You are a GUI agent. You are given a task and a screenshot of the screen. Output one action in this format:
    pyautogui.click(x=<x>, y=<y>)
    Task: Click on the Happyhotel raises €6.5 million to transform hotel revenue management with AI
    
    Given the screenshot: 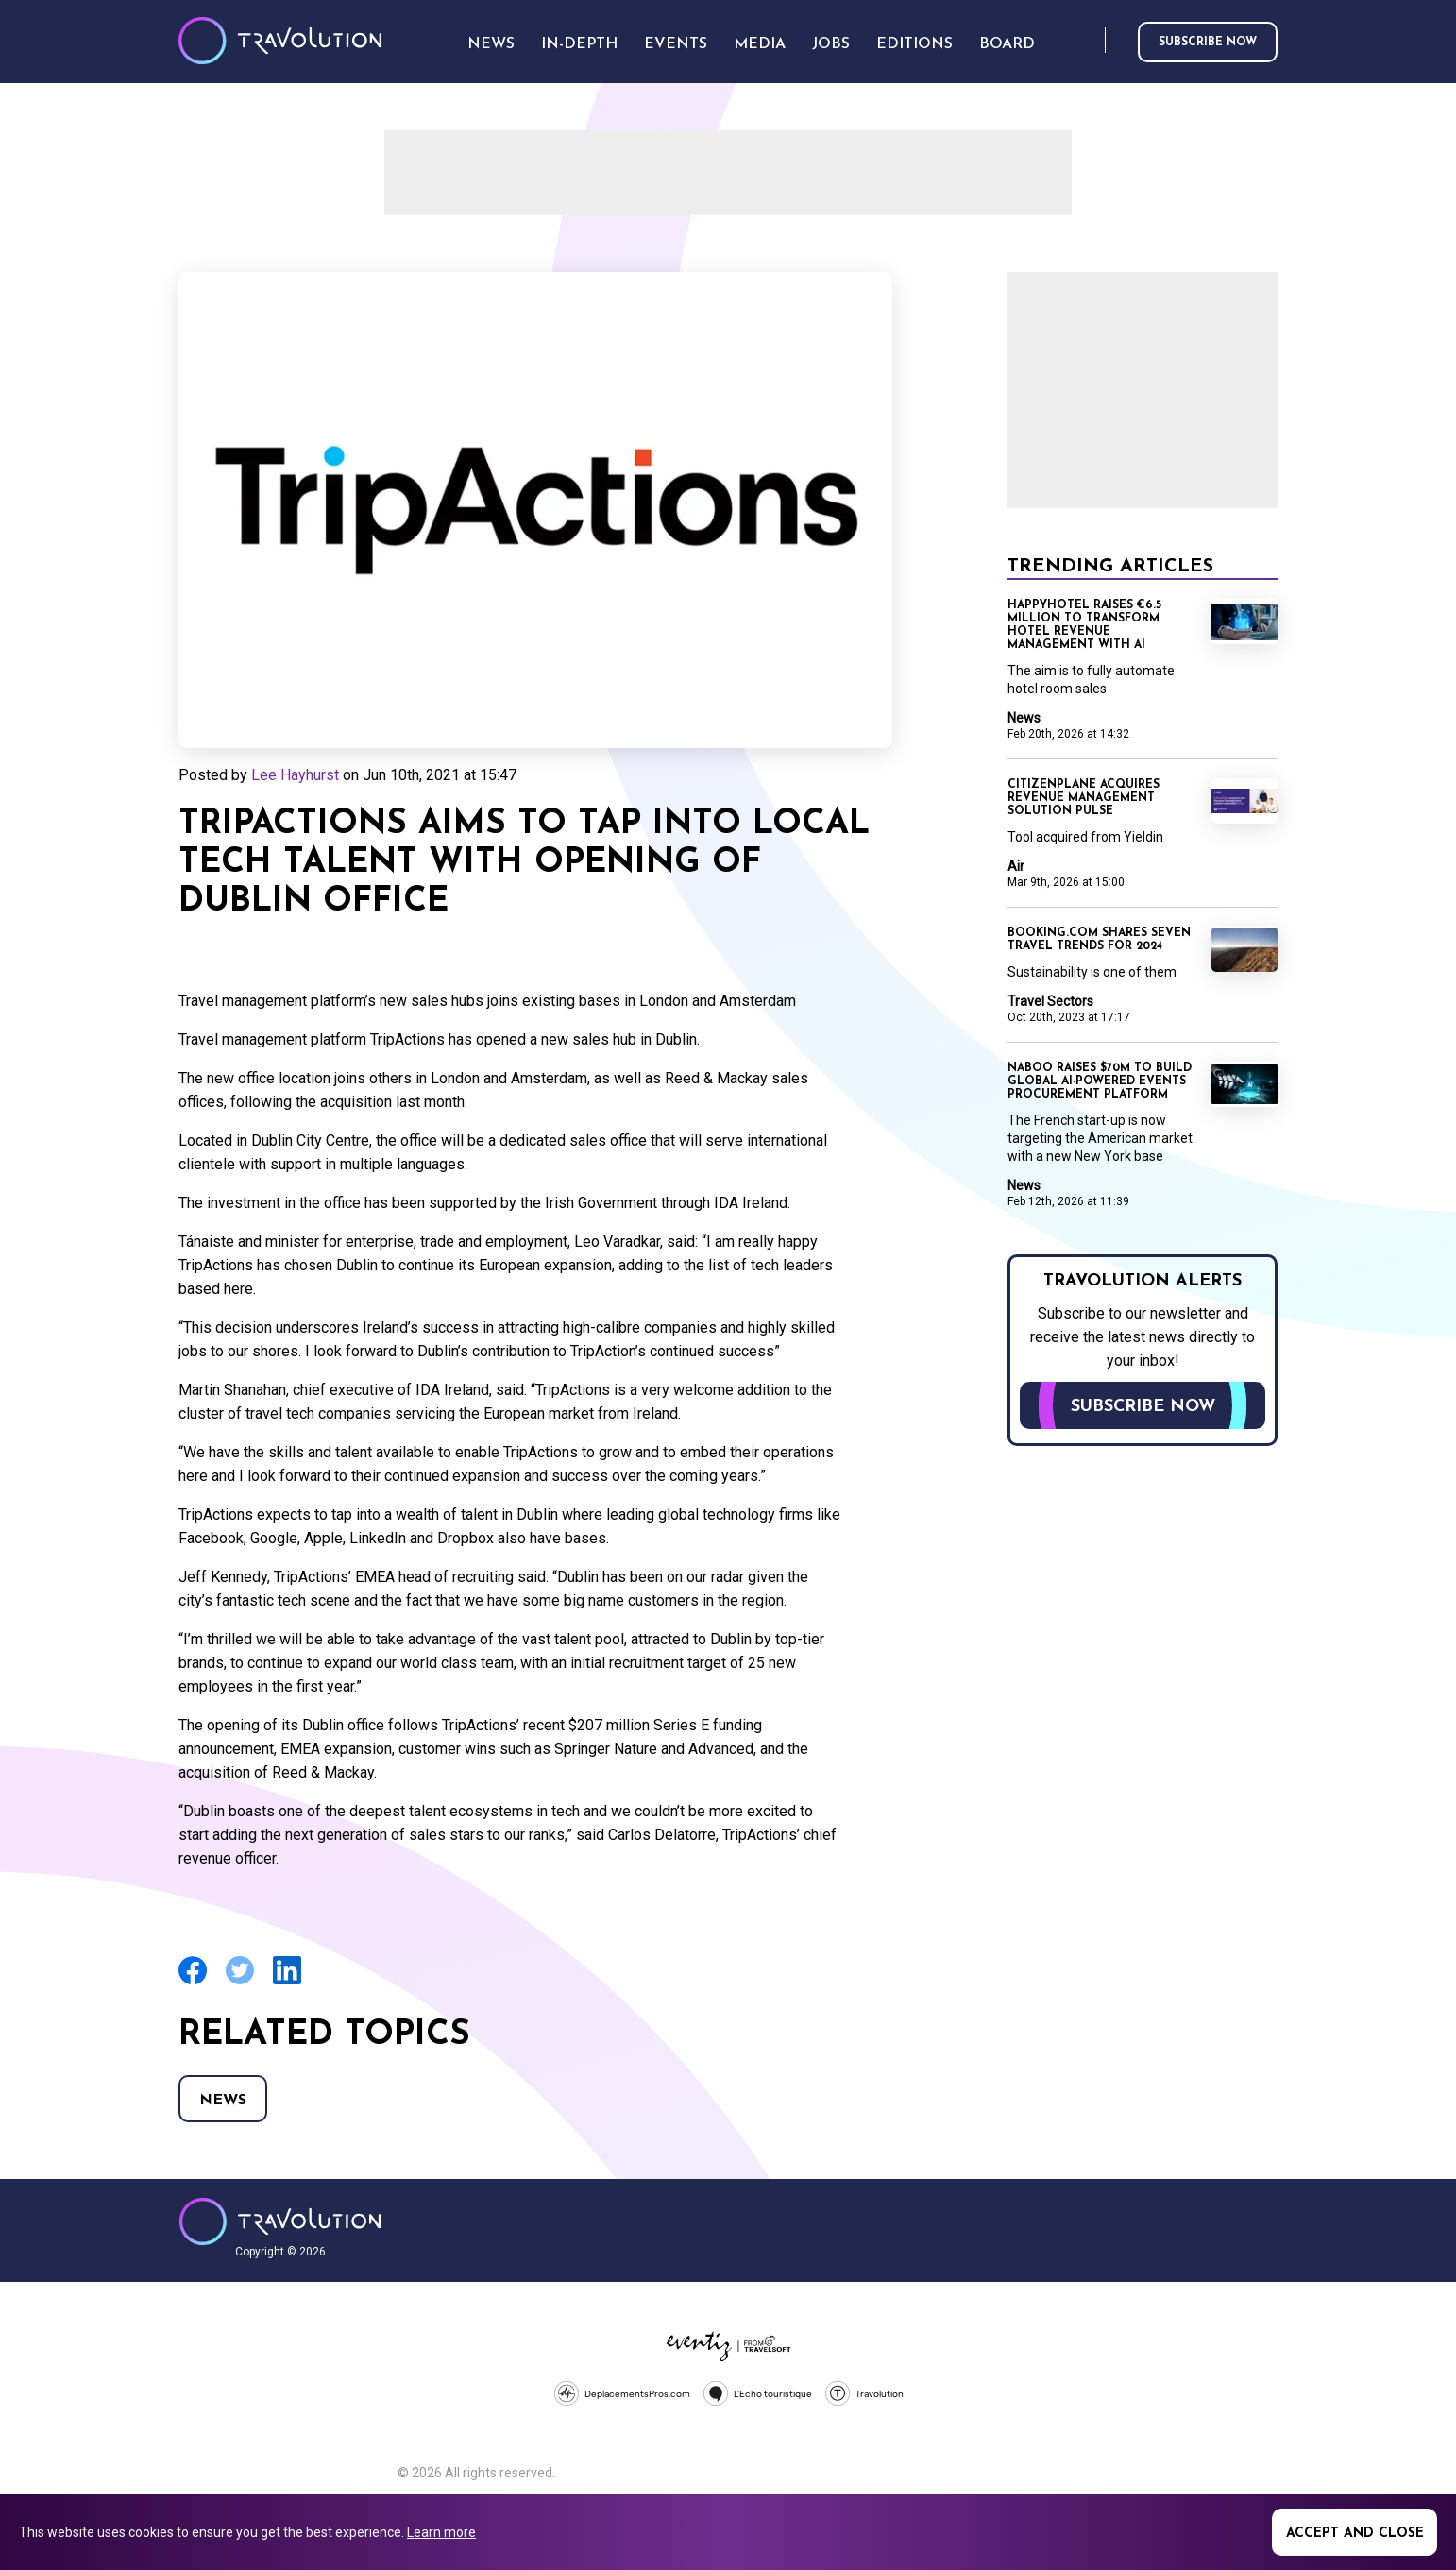 What is the action you would take?
    pyautogui.click(x=1084, y=625)
    